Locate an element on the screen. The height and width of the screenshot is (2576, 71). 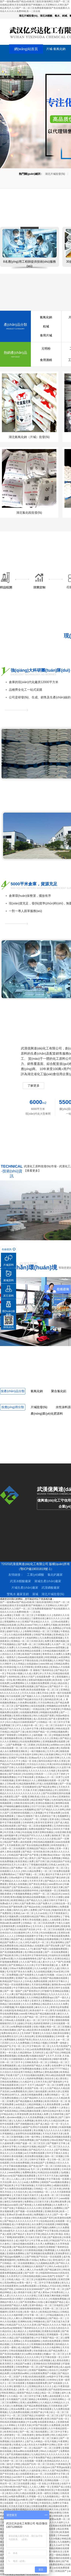
日韩成人精品一区二区三区 is located at coordinates (20, 2279).